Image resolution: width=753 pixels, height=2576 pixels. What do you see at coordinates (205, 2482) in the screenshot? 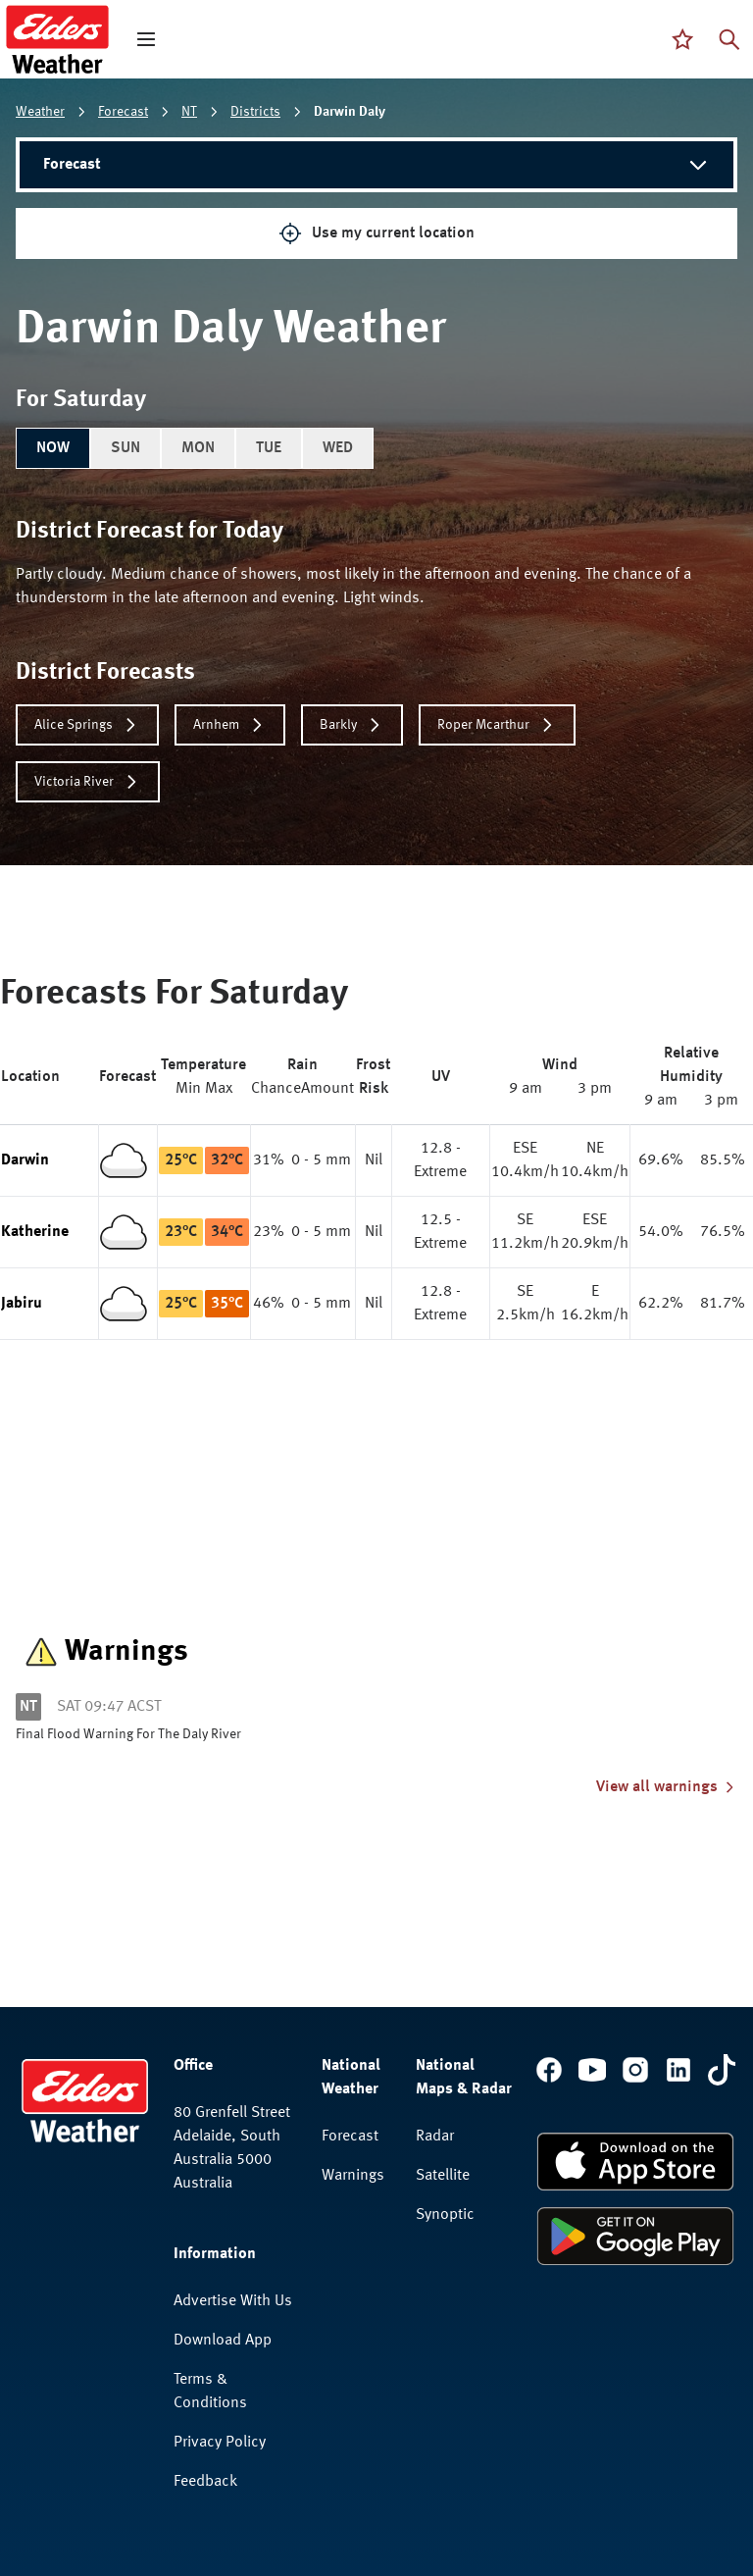
I see `Feedback` at bounding box center [205, 2482].